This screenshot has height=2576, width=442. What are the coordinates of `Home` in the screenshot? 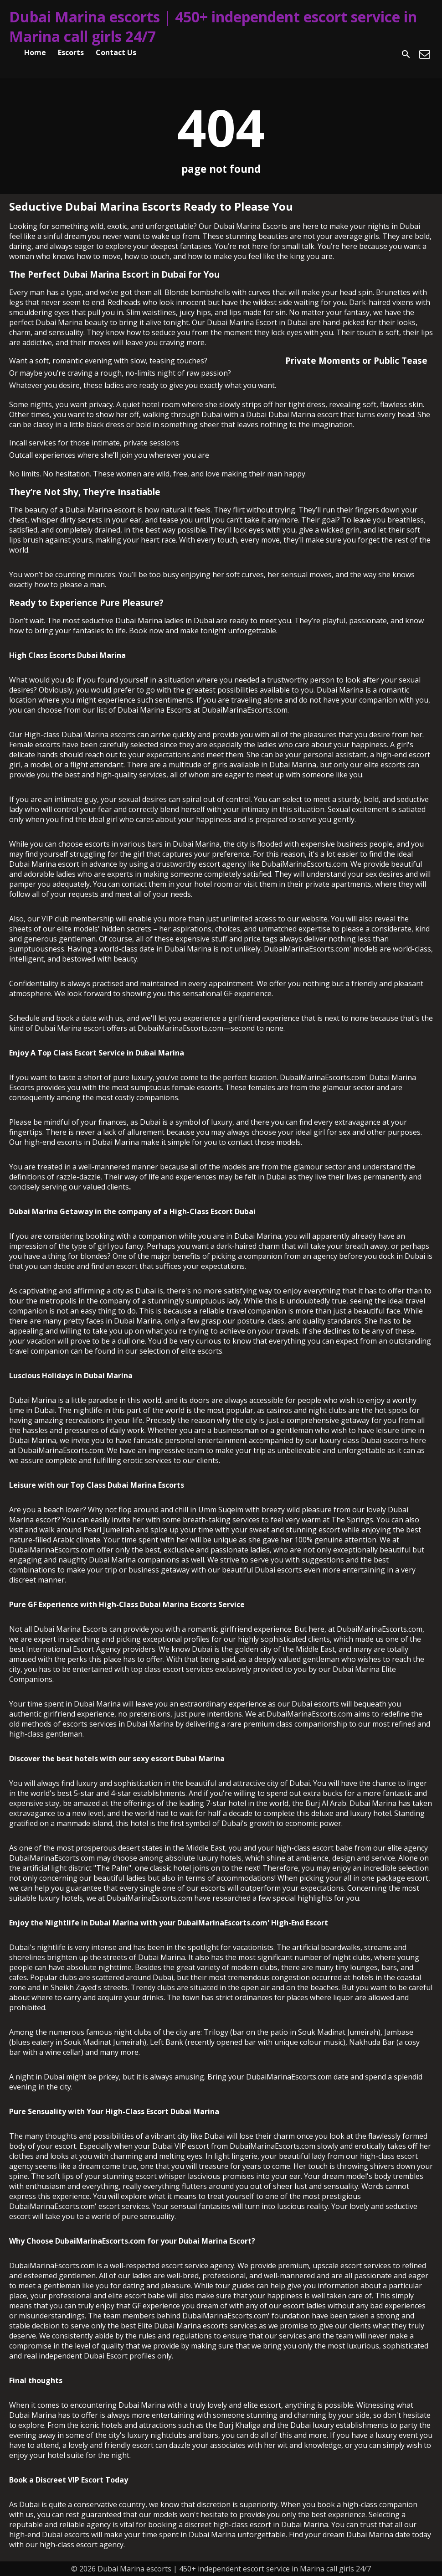 It's located at (35, 52).